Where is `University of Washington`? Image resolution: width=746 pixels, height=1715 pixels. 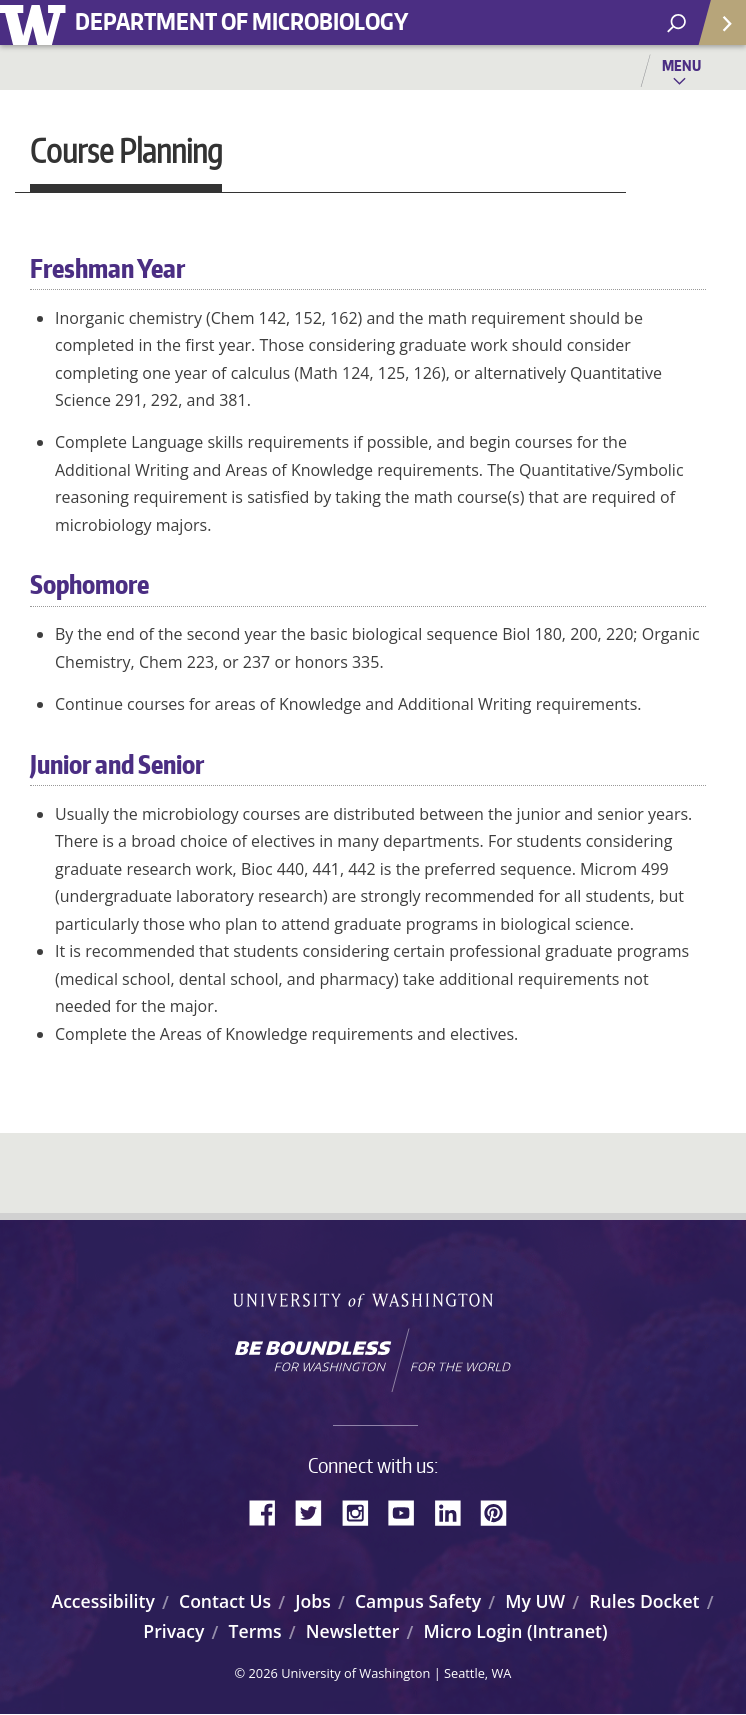
University of Washington is located at coordinates (36, 22).